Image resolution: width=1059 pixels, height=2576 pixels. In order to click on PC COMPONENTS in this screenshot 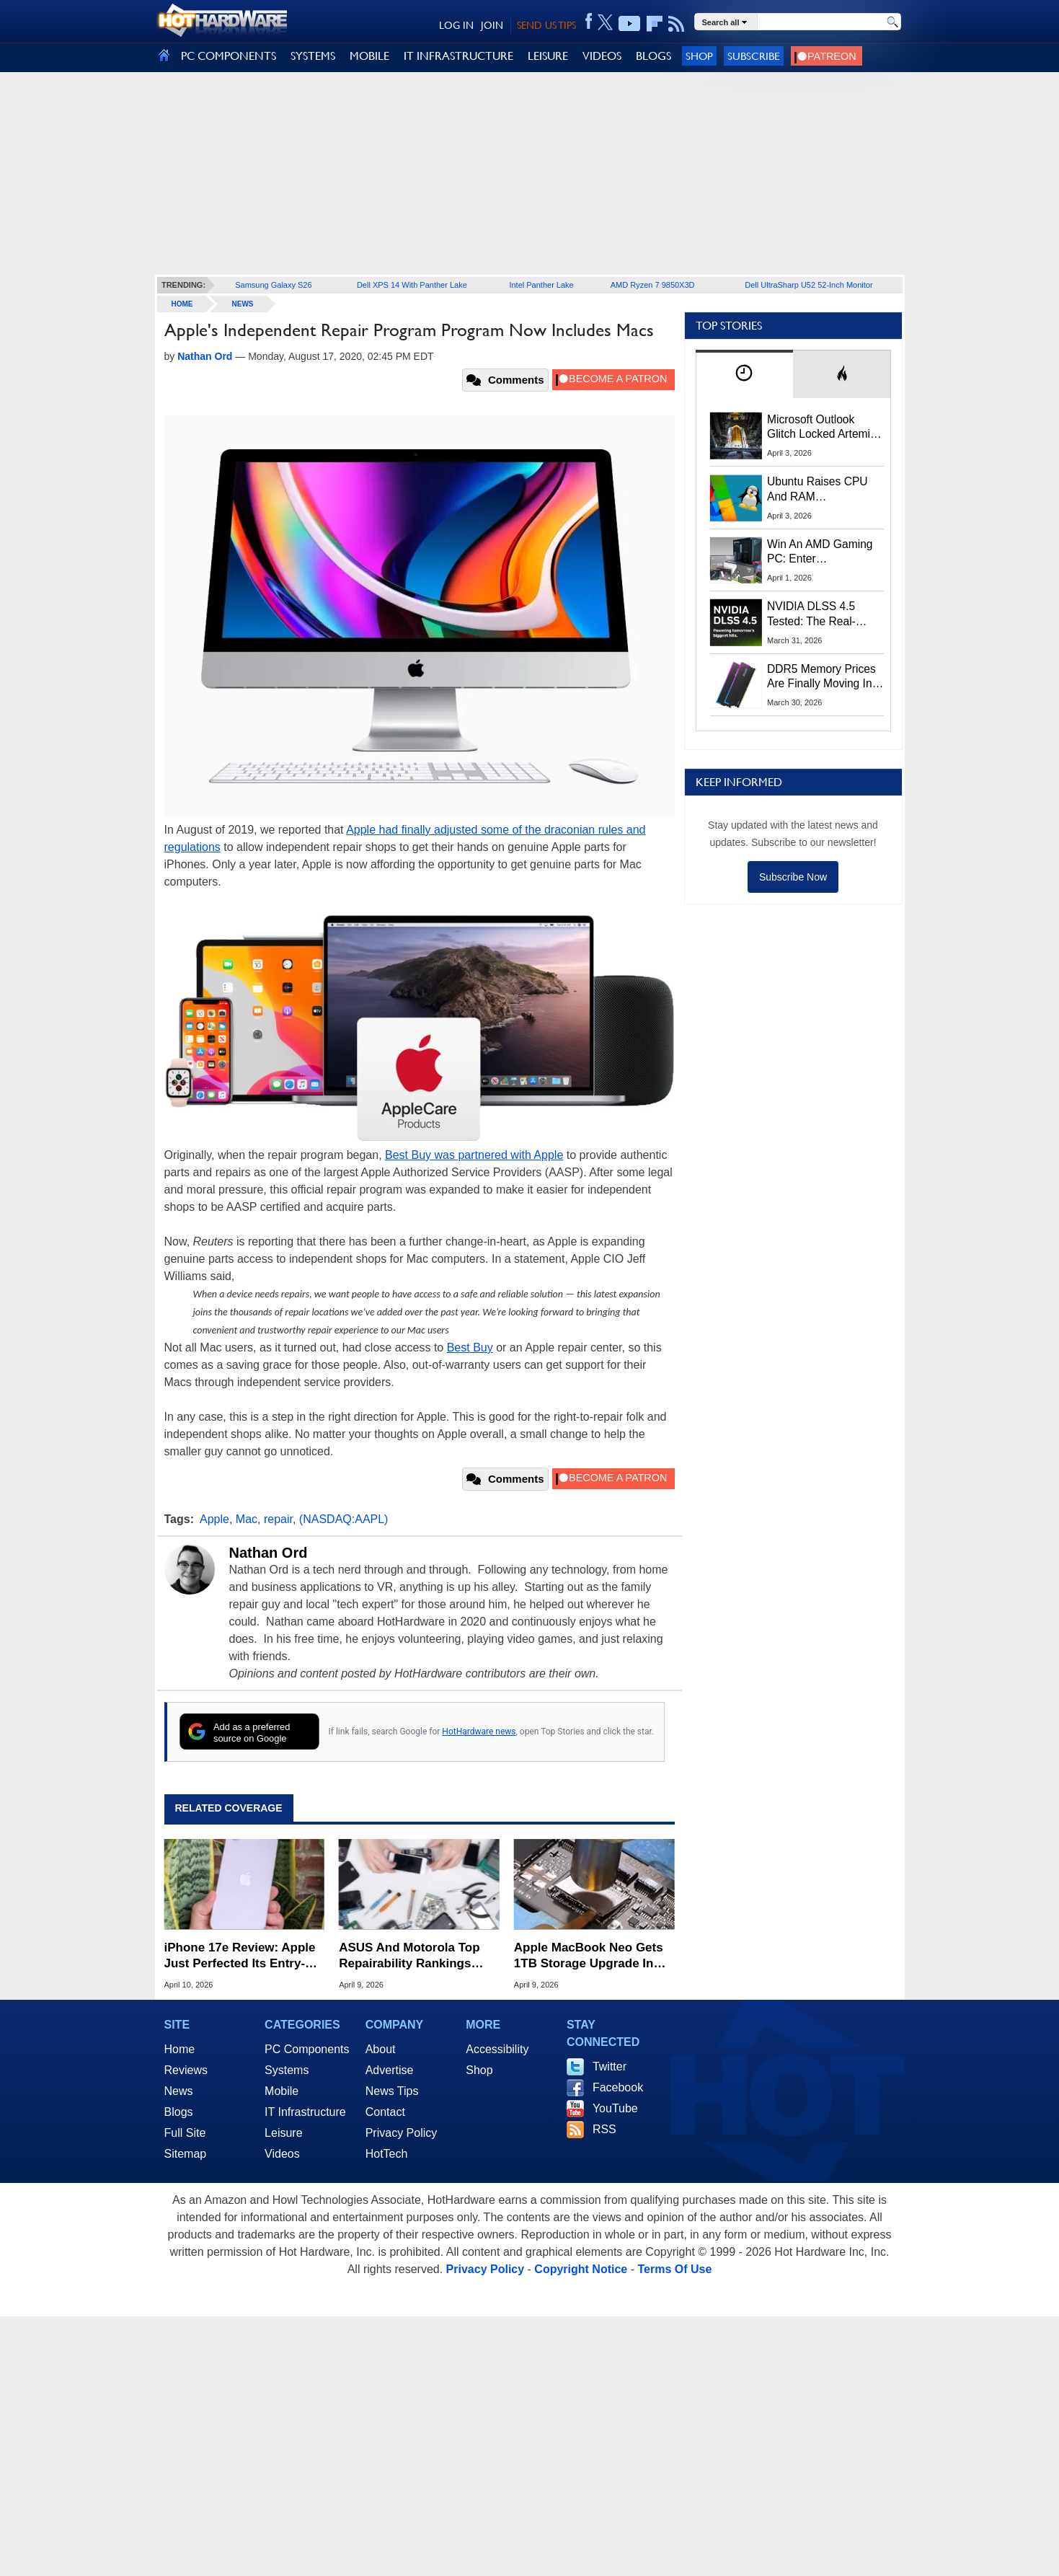, I will do `click(228, 56)`.